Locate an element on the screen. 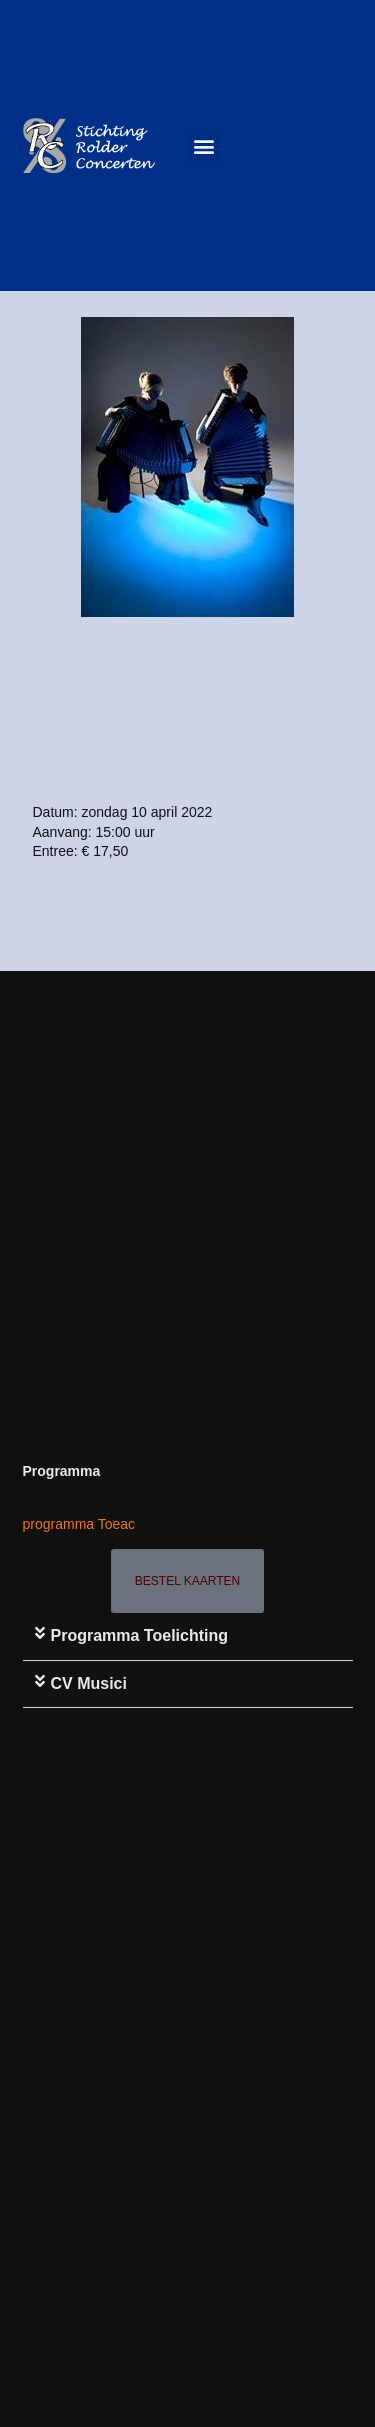 This screenshot has height=2427, width=375. Programma toelichting is located at coordinates (140, 1635).